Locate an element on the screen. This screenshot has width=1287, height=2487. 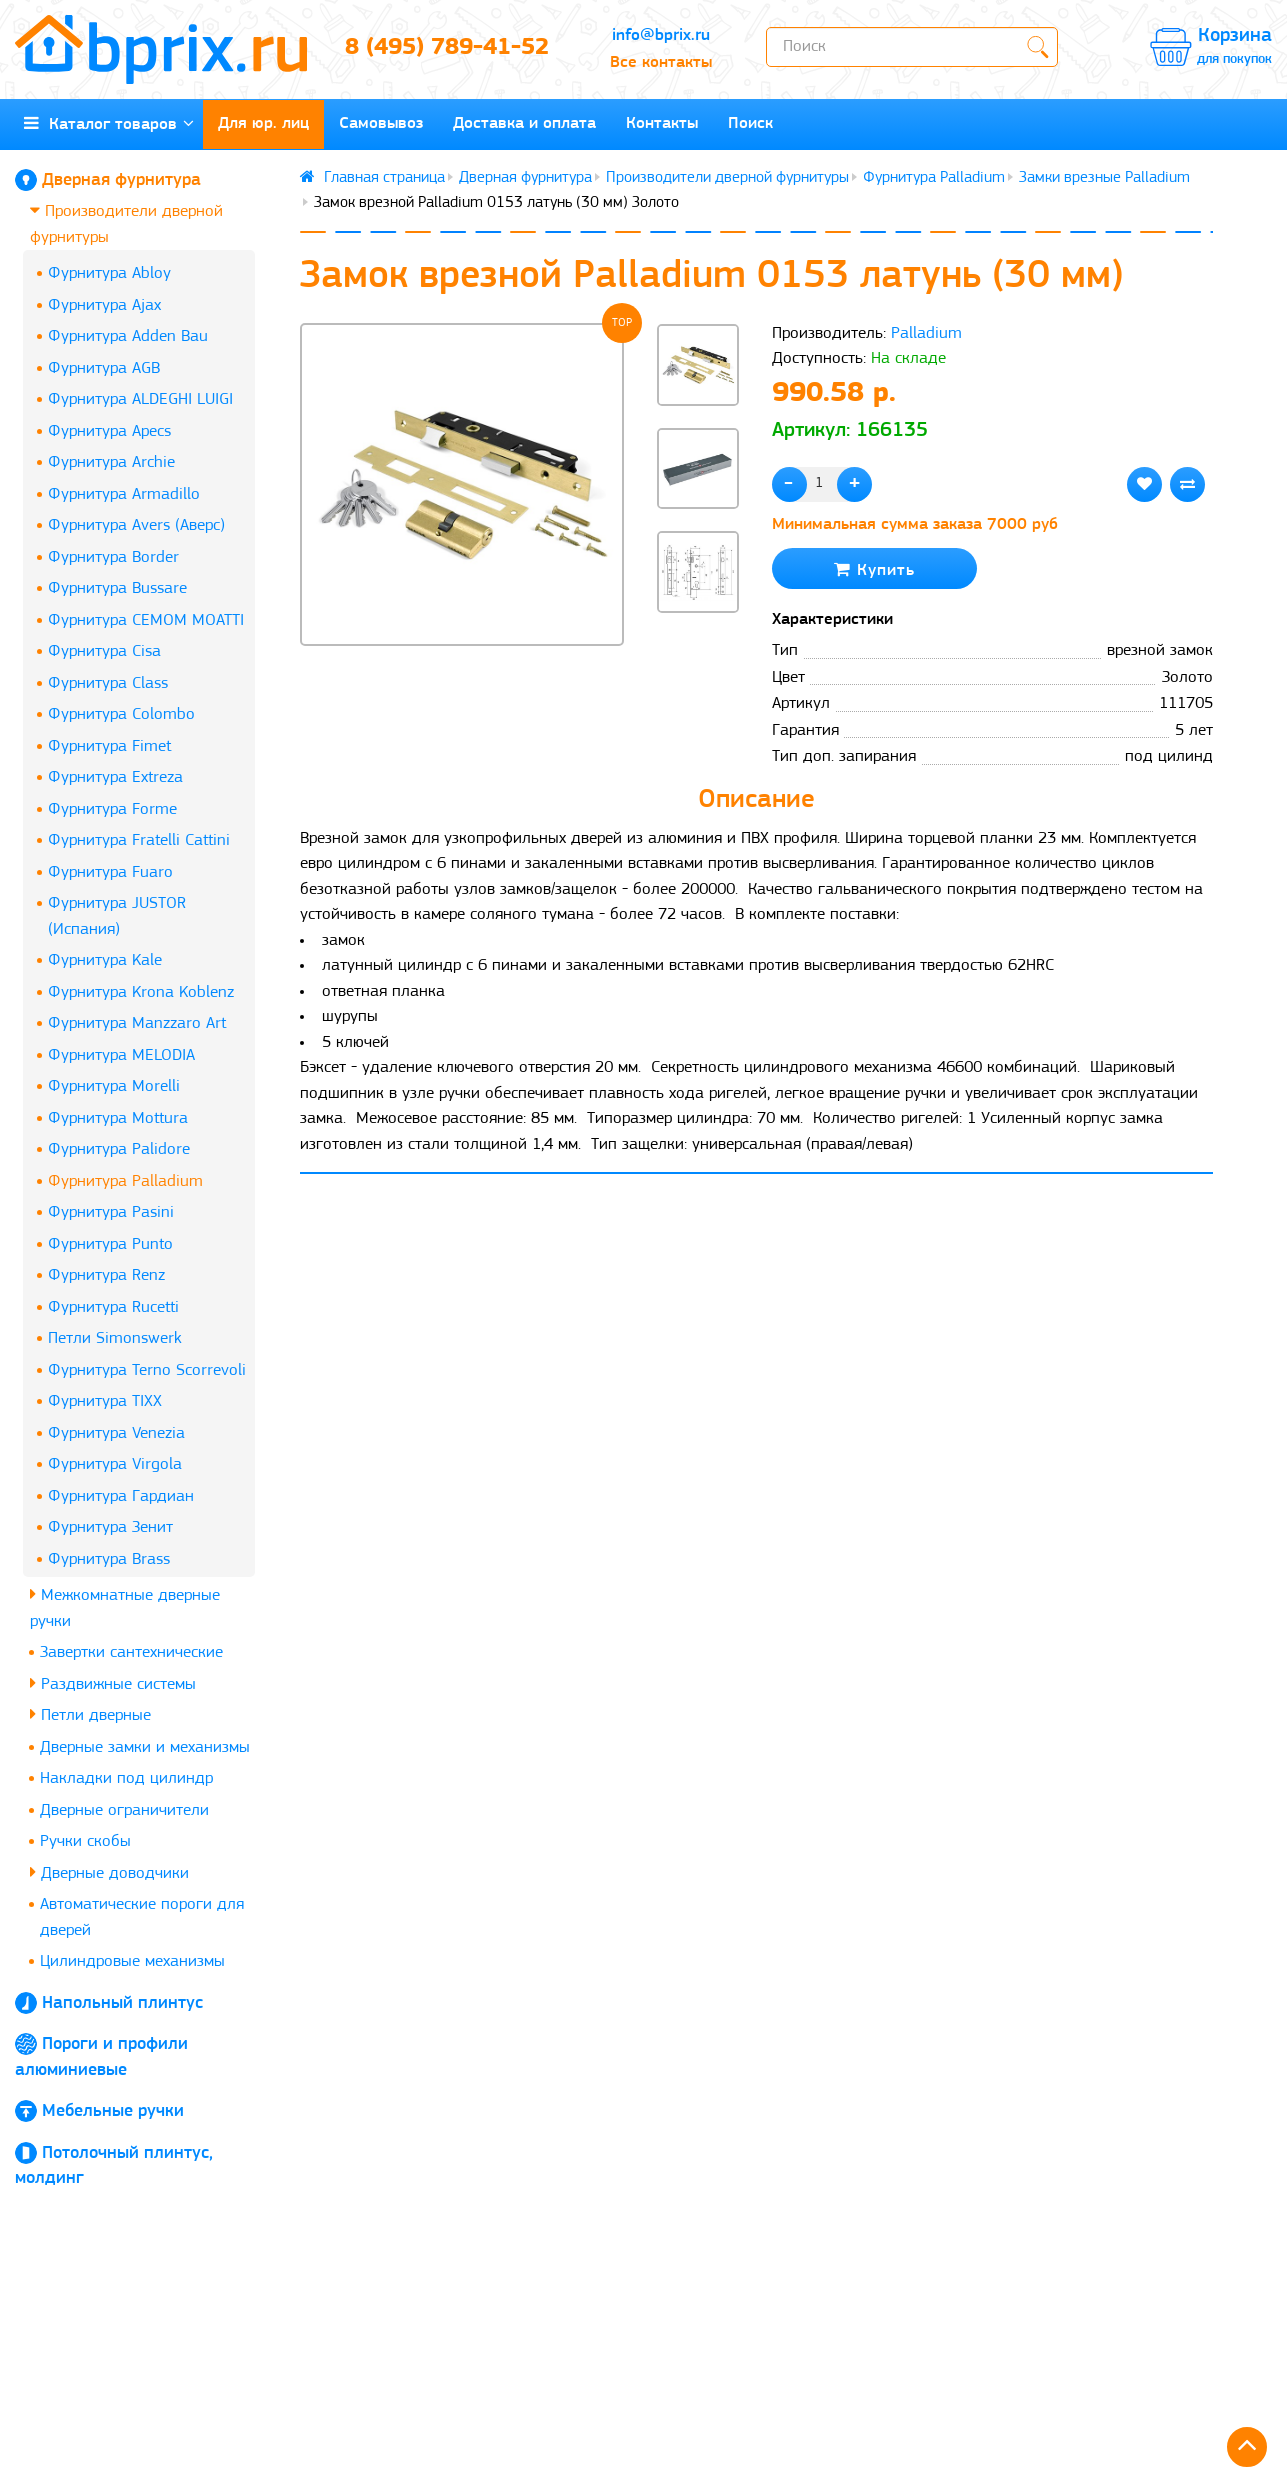
Все контакты is located at coordinates (661, 62).